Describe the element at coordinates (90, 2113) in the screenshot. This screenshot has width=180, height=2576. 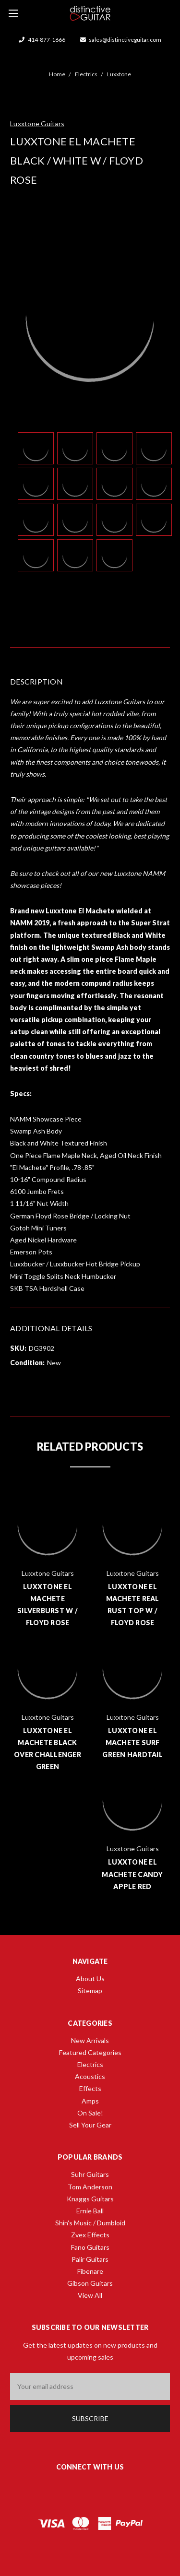
I see `On Sale!` at that location.